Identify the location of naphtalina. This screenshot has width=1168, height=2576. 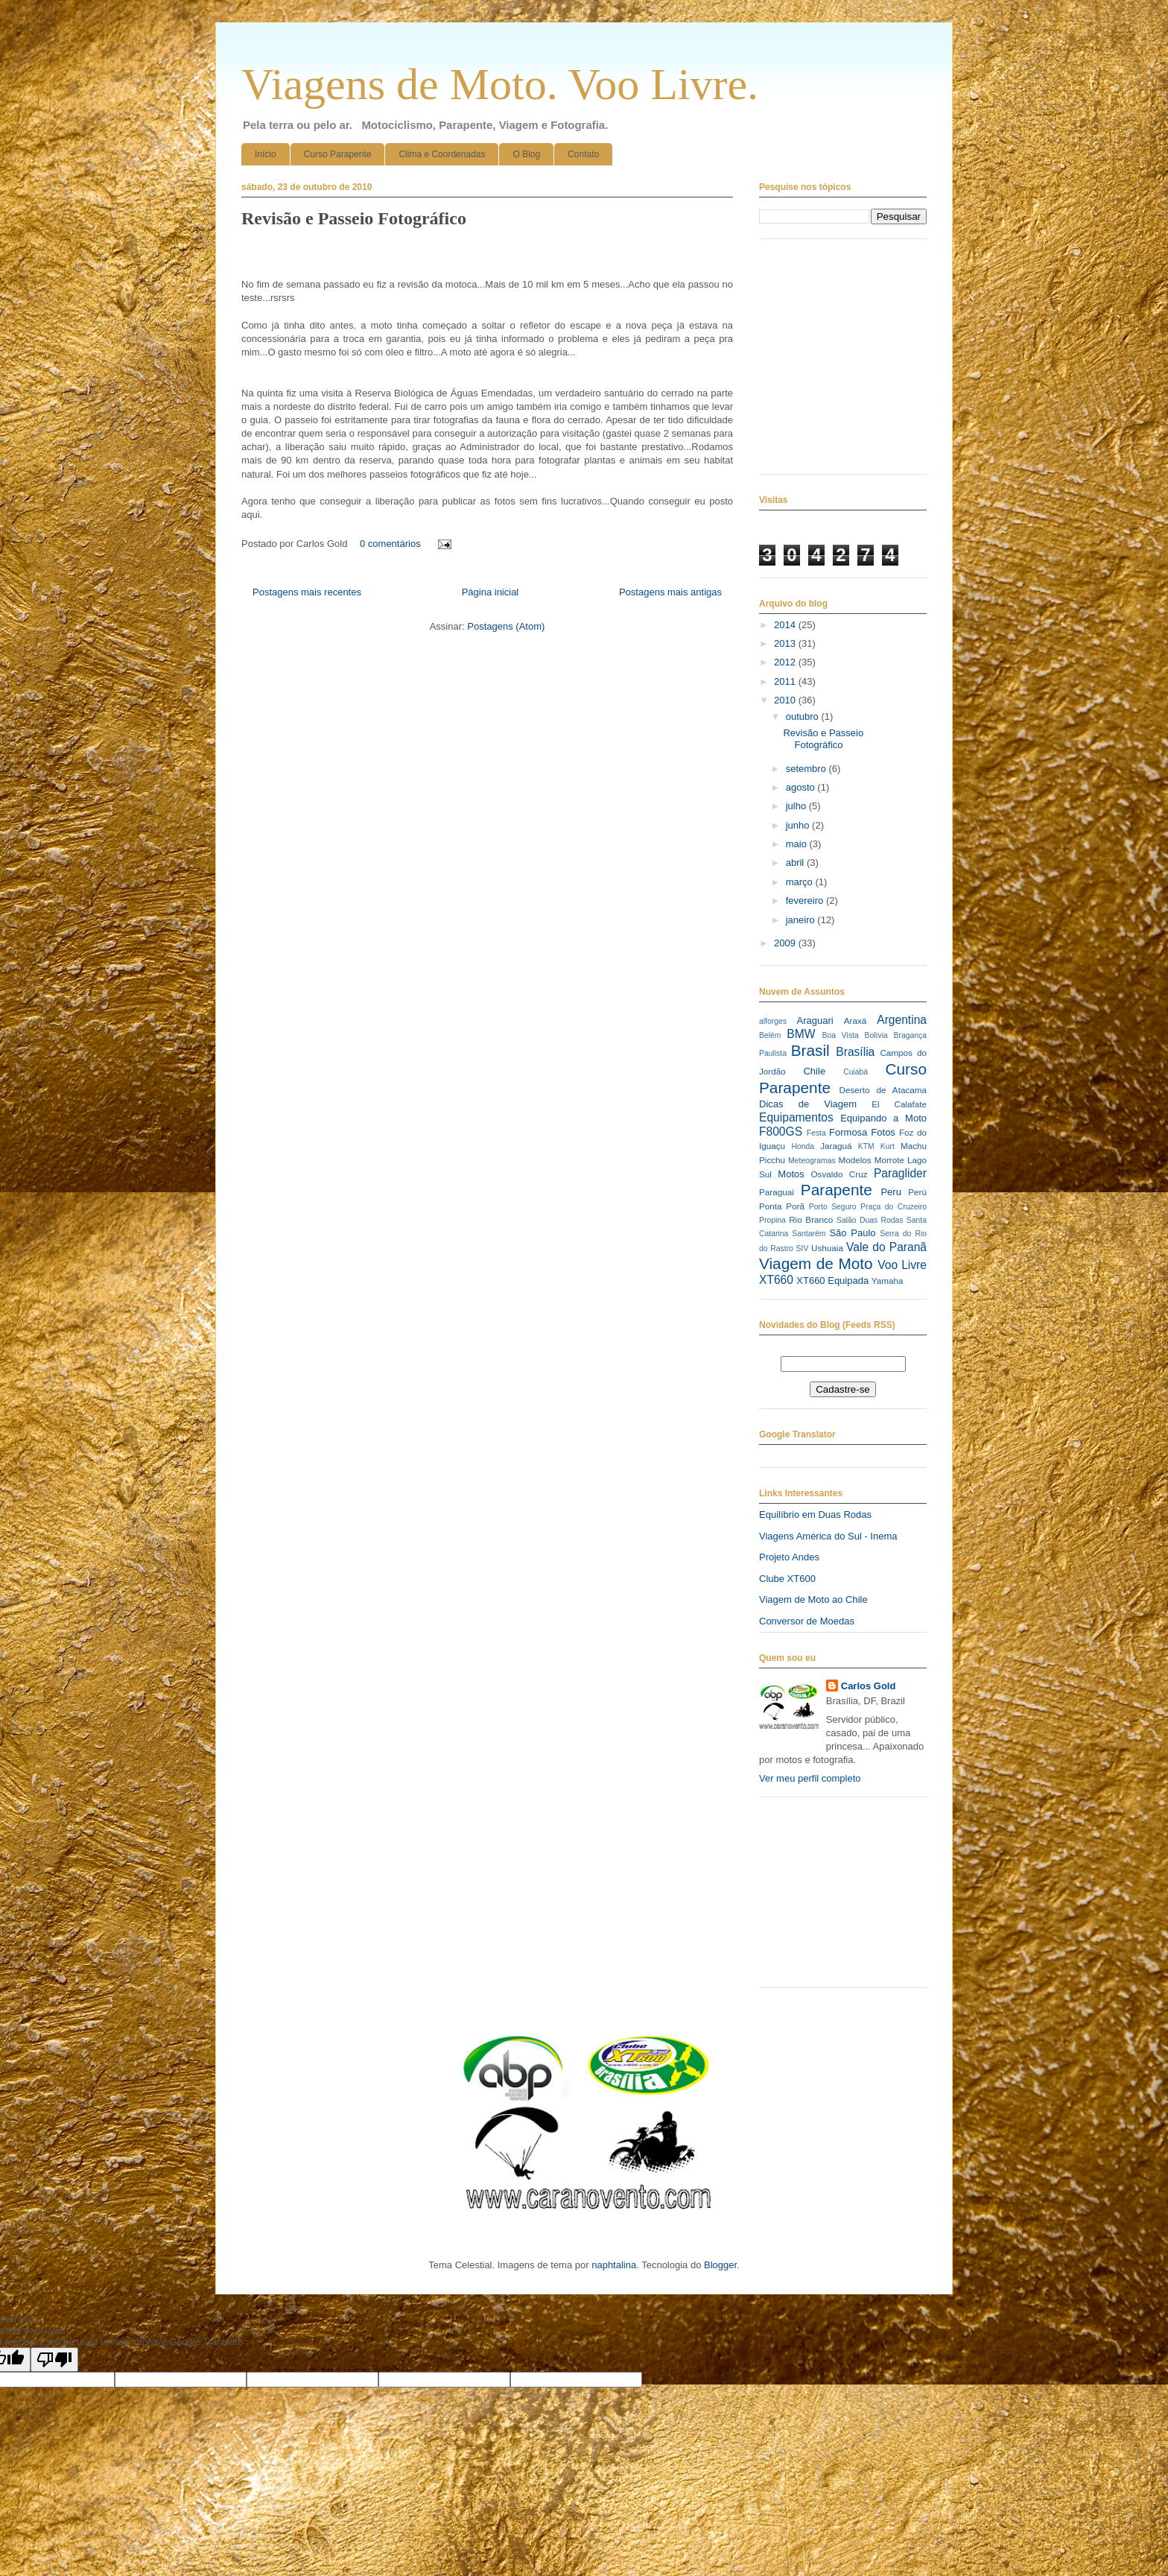
(613, 2264).